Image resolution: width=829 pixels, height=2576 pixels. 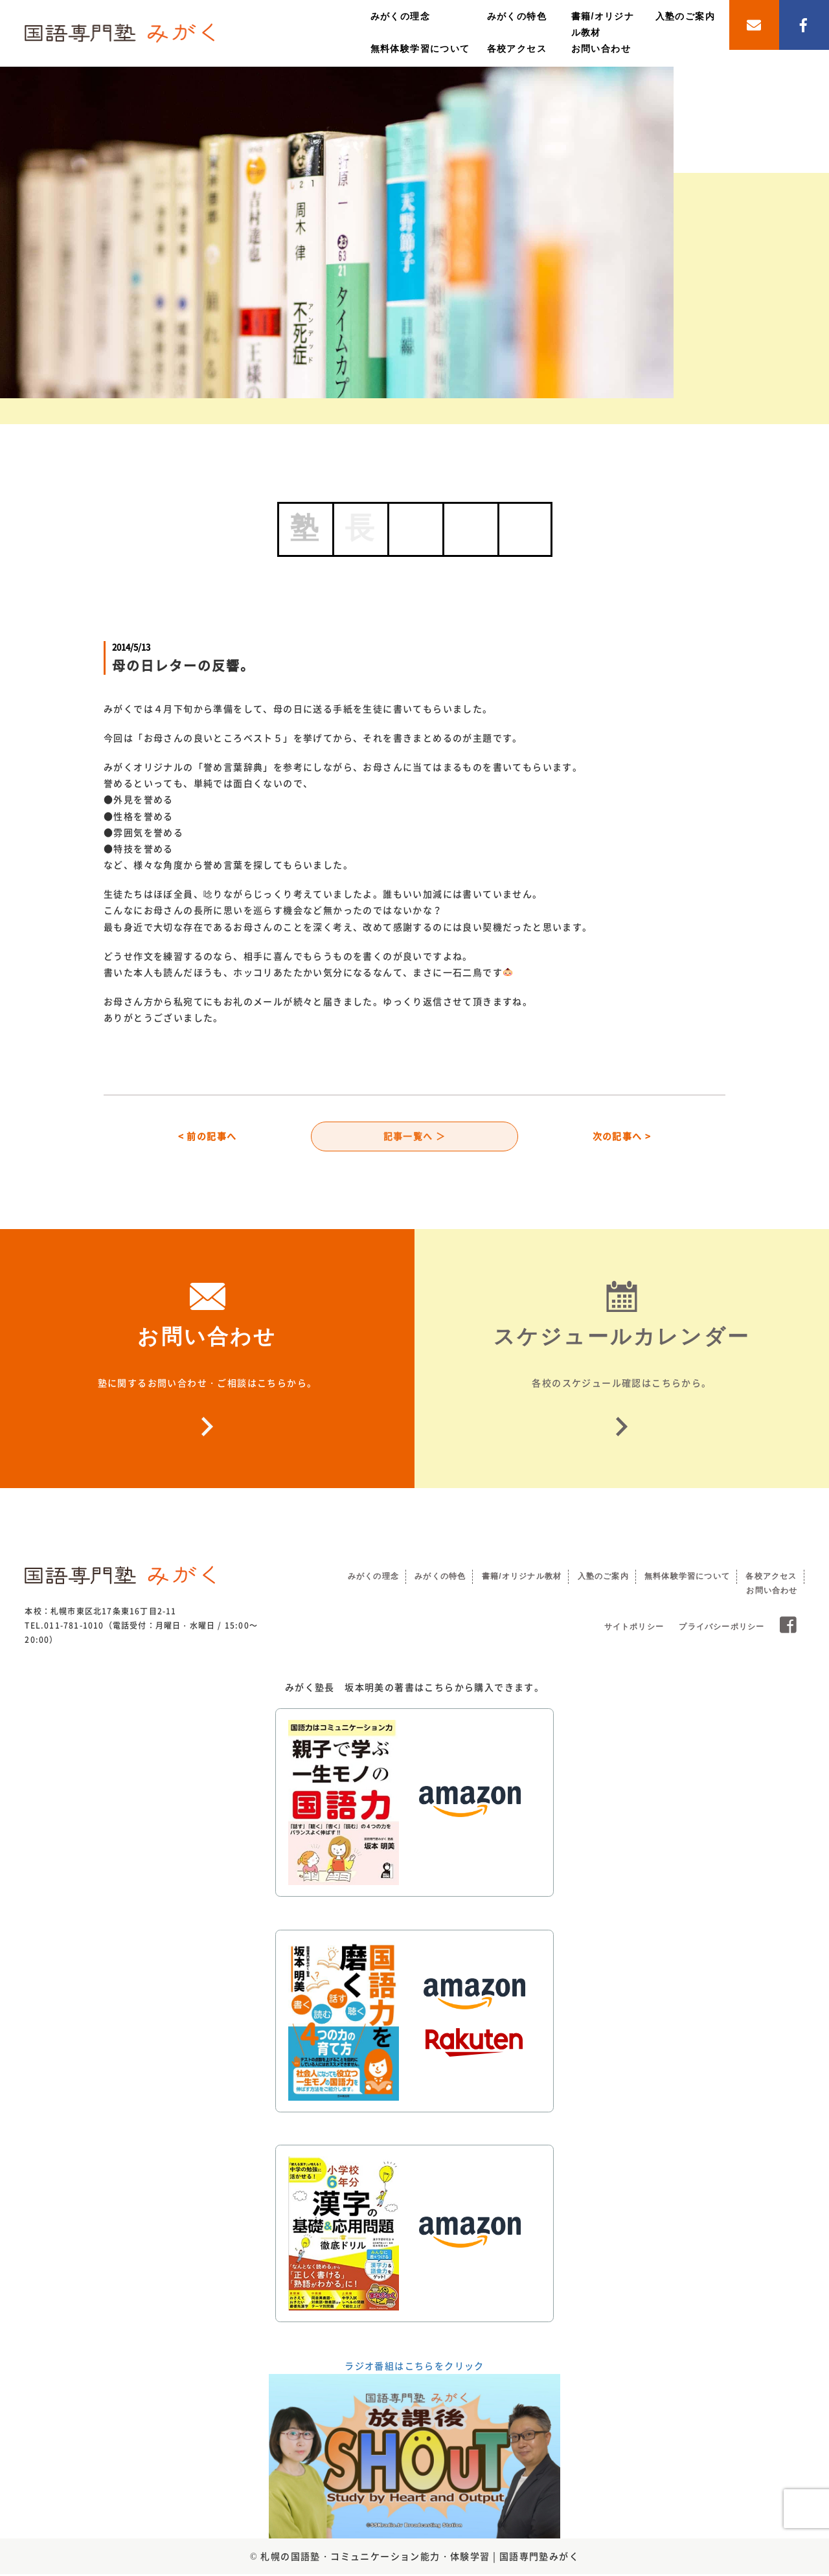 I want to click on 記事一覧へ ＞, so click(x=414, y=1137).